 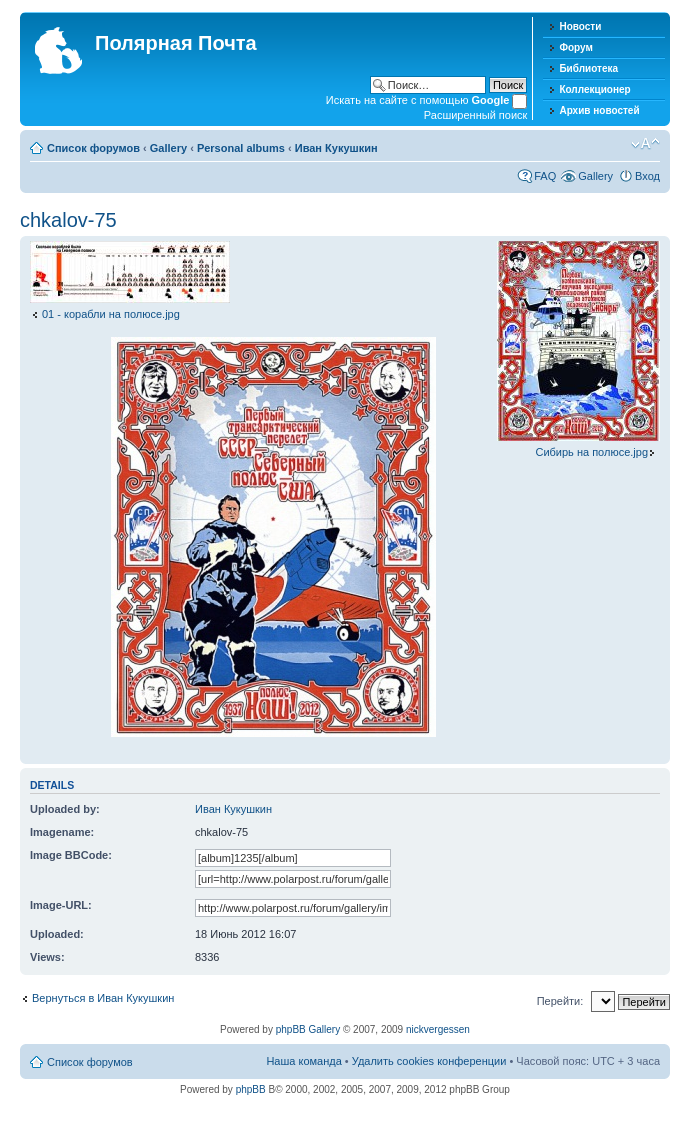 I want to click on phpBB, so click(x=251, y=1089).